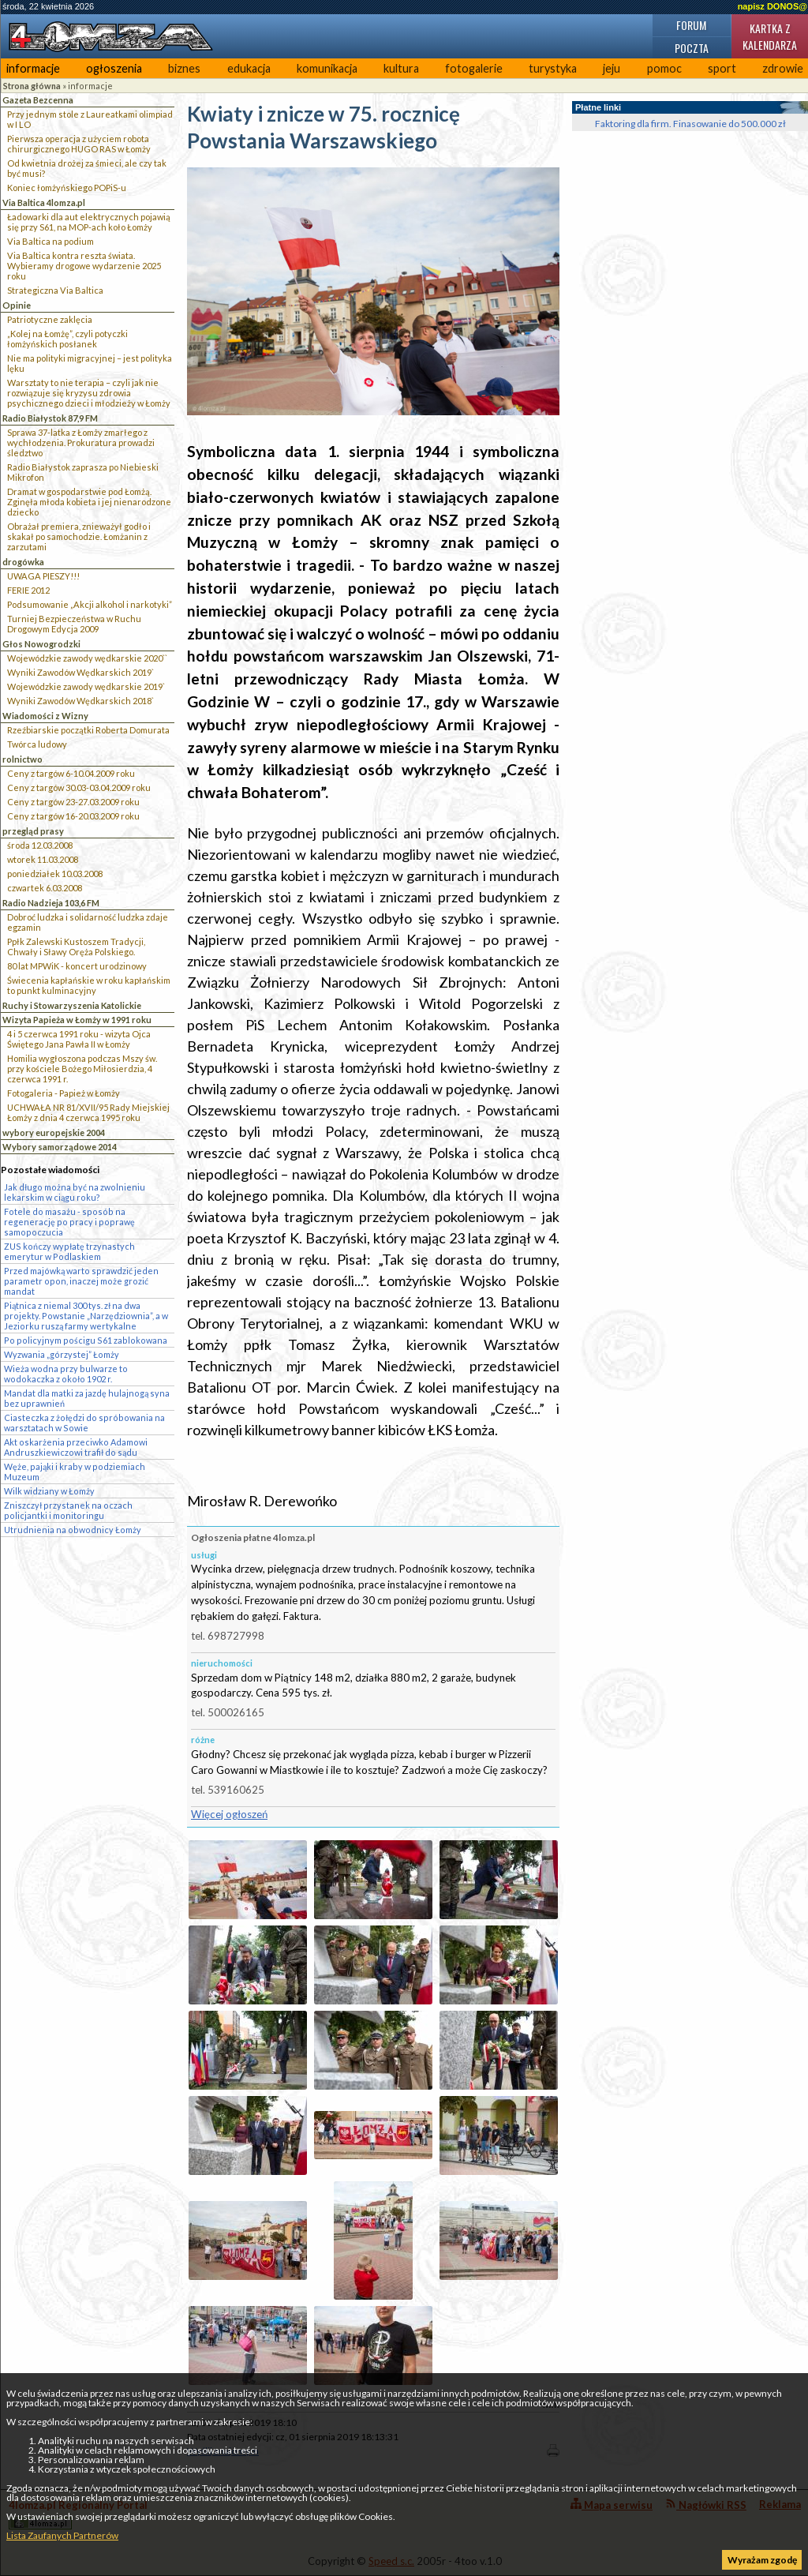  I want to click on Twórca ludowy, so click(37, 744).